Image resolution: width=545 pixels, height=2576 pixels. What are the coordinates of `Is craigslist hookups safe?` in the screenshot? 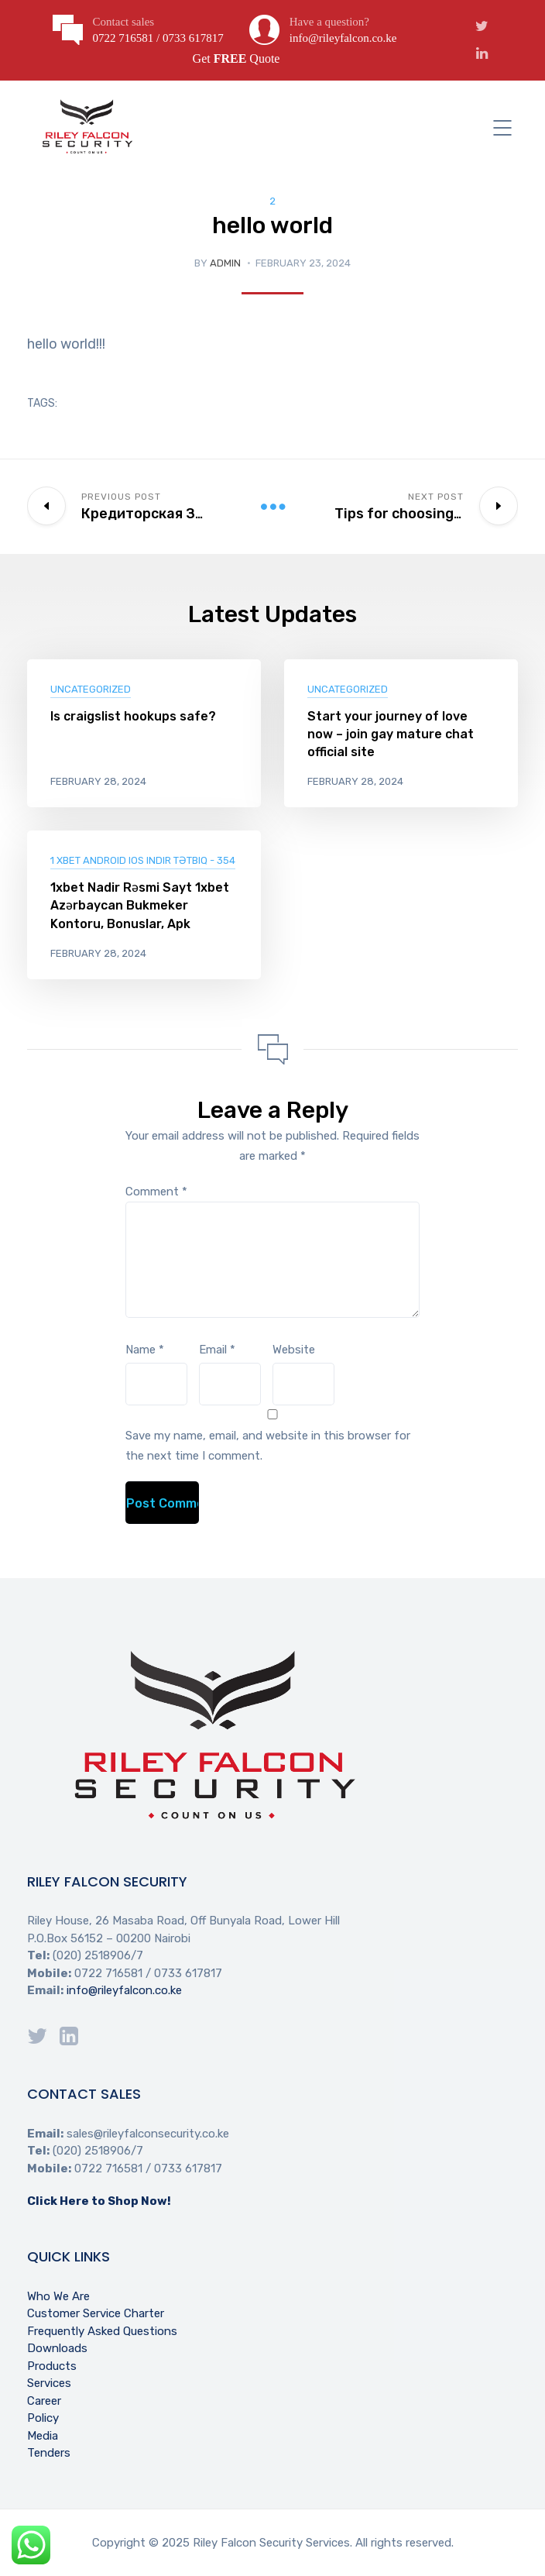 It's located at (133, 716).